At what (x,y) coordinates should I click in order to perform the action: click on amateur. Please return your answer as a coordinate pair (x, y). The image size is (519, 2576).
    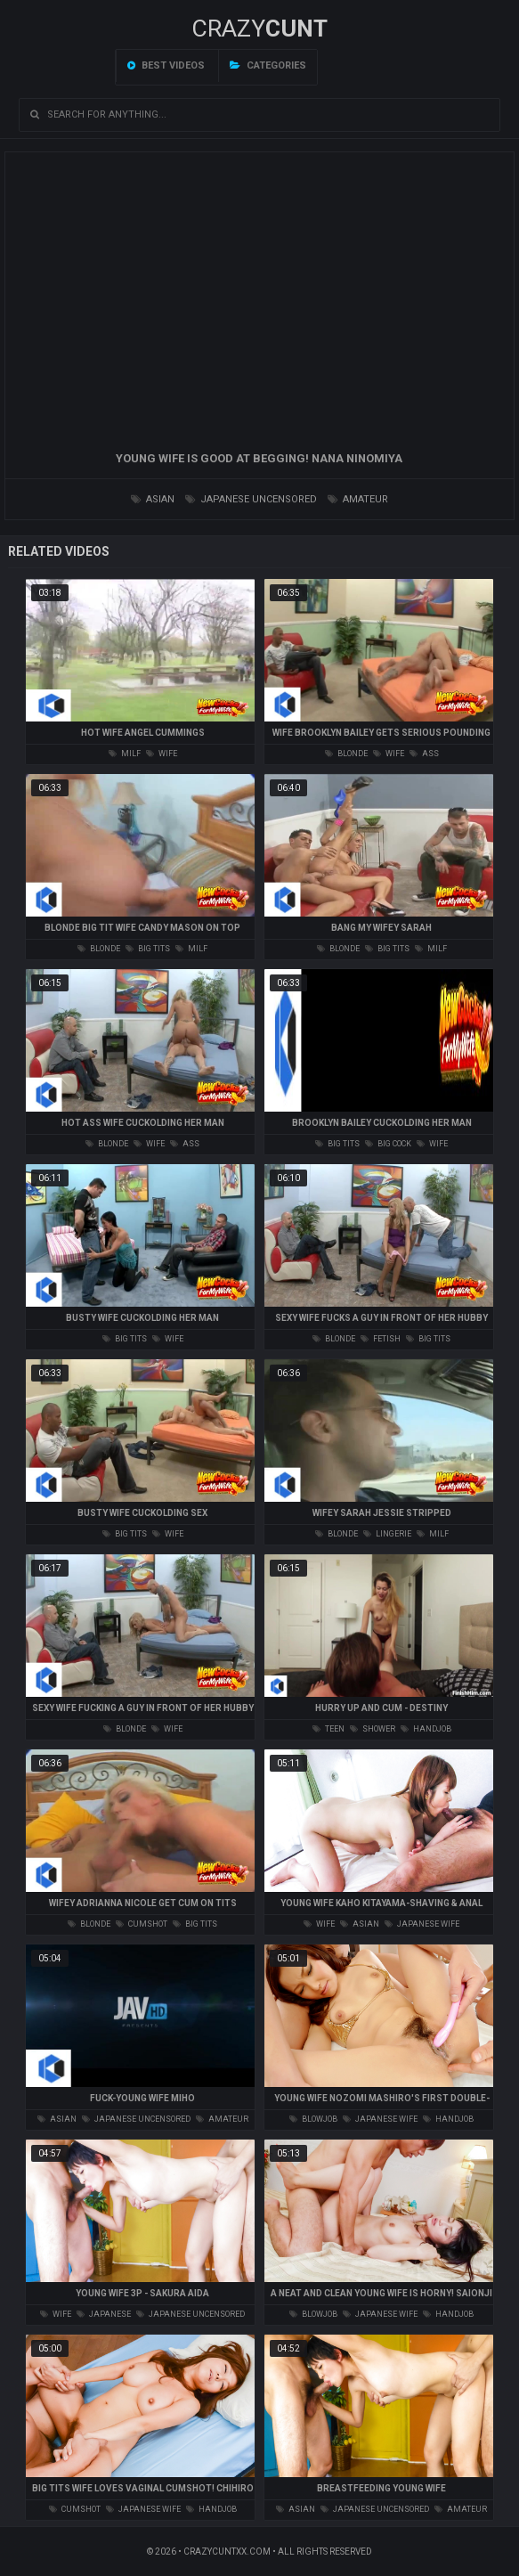
    Looking at the image, I should click on (358, 499).